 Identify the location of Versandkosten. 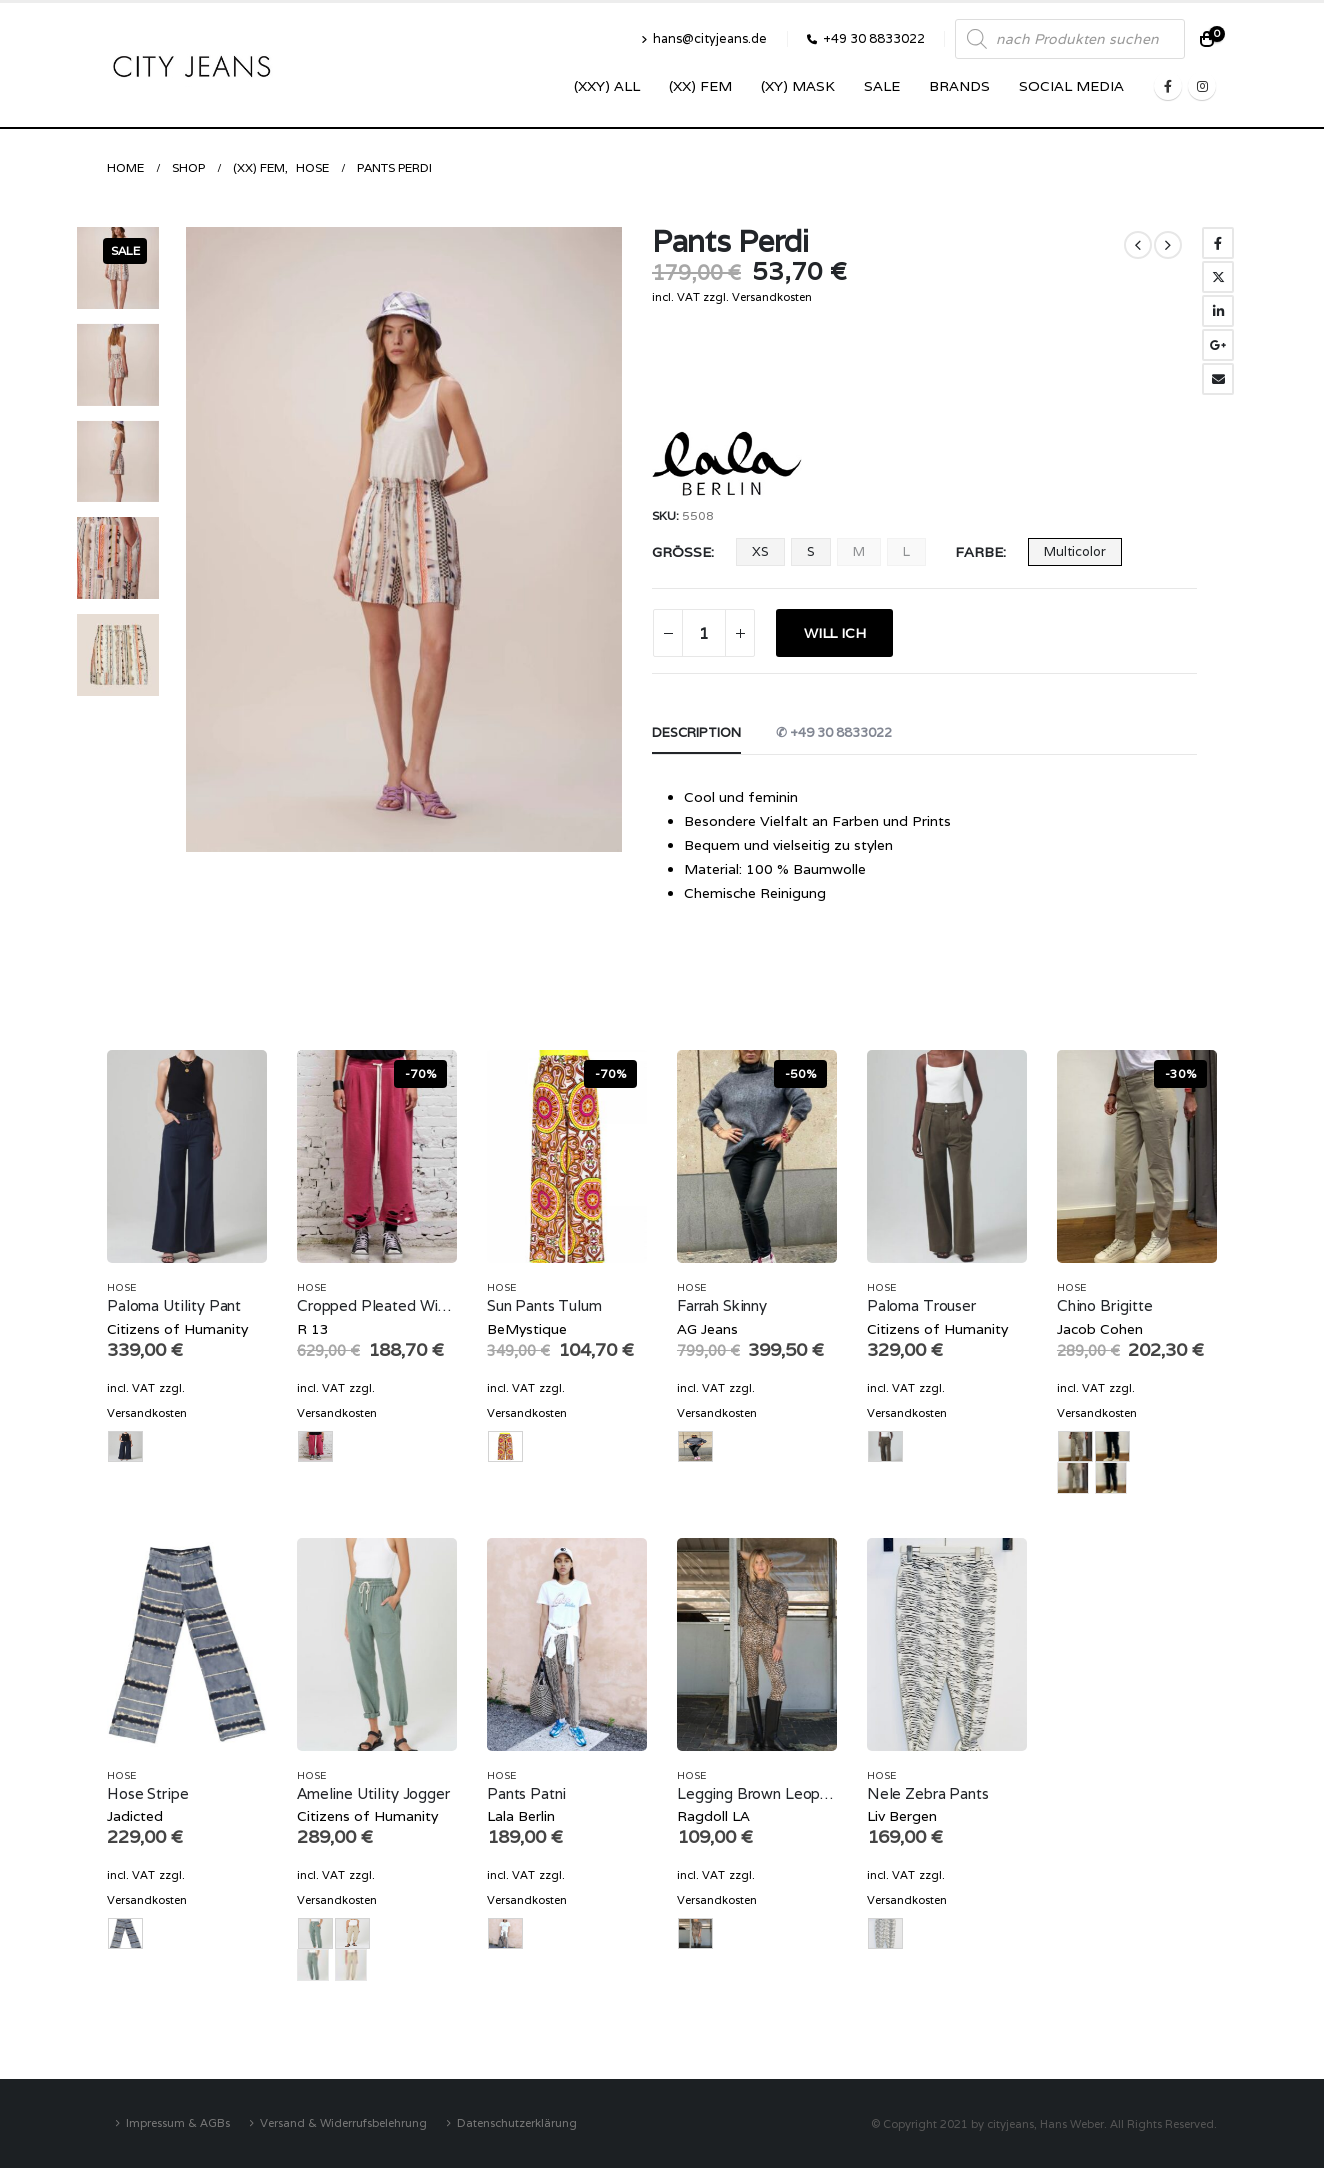
(772, 297).